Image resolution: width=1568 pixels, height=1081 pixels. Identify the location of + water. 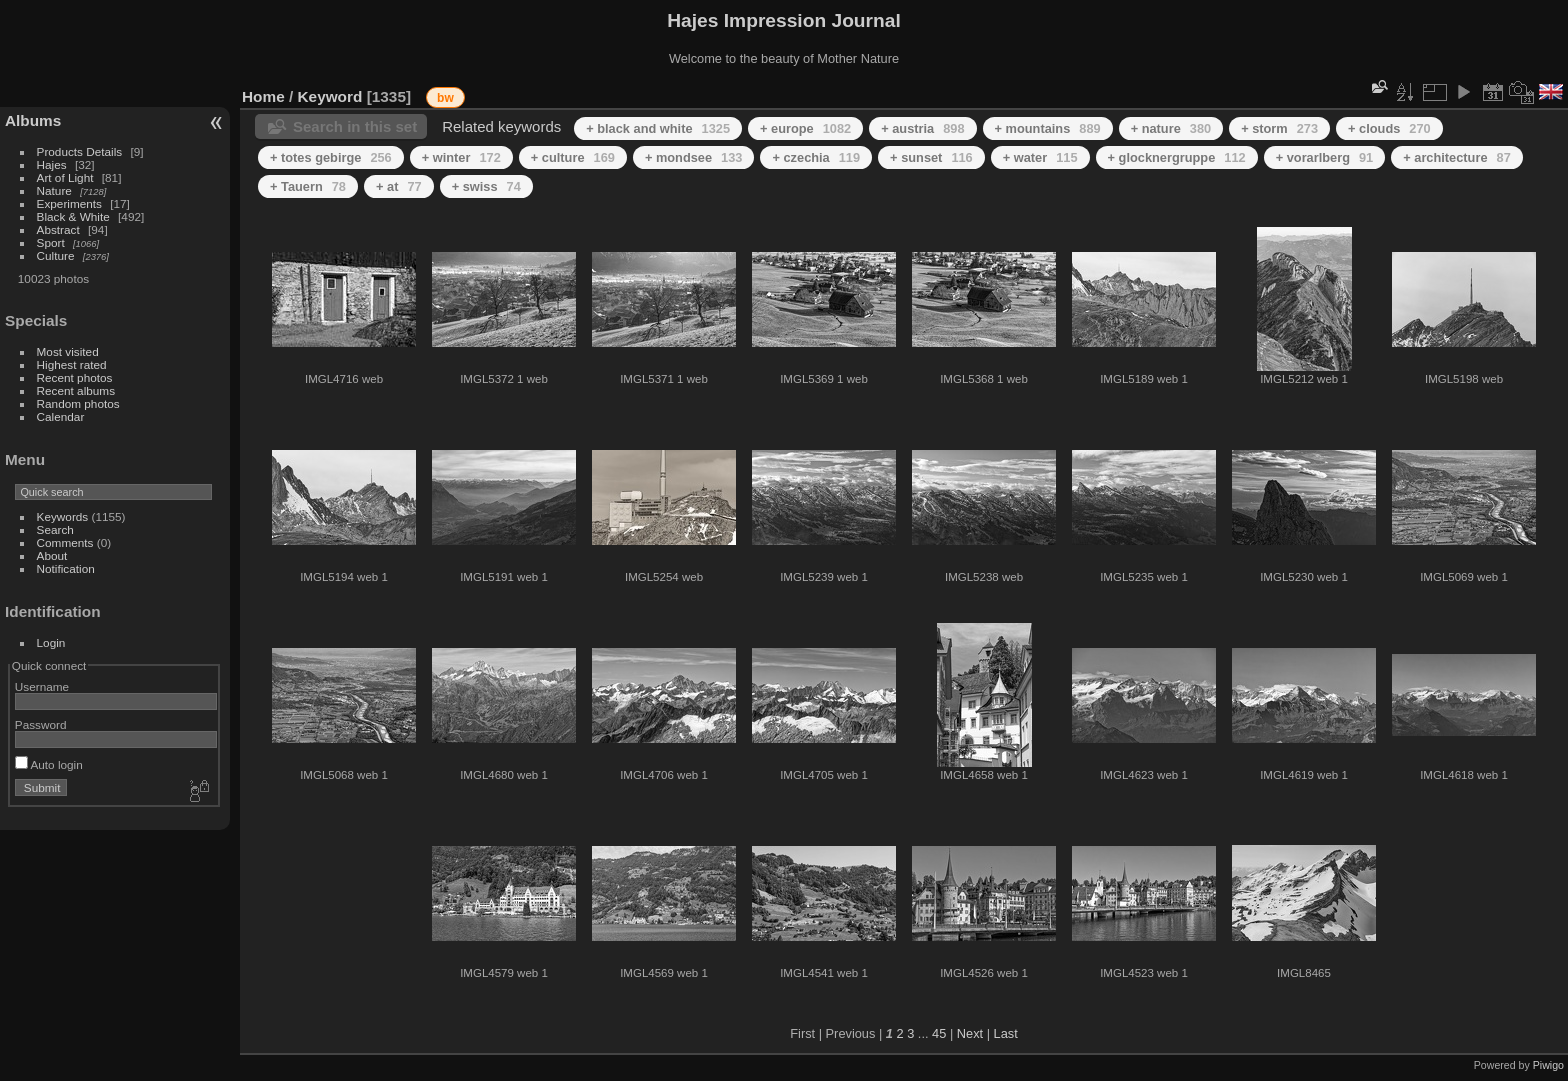
(1040, 157).